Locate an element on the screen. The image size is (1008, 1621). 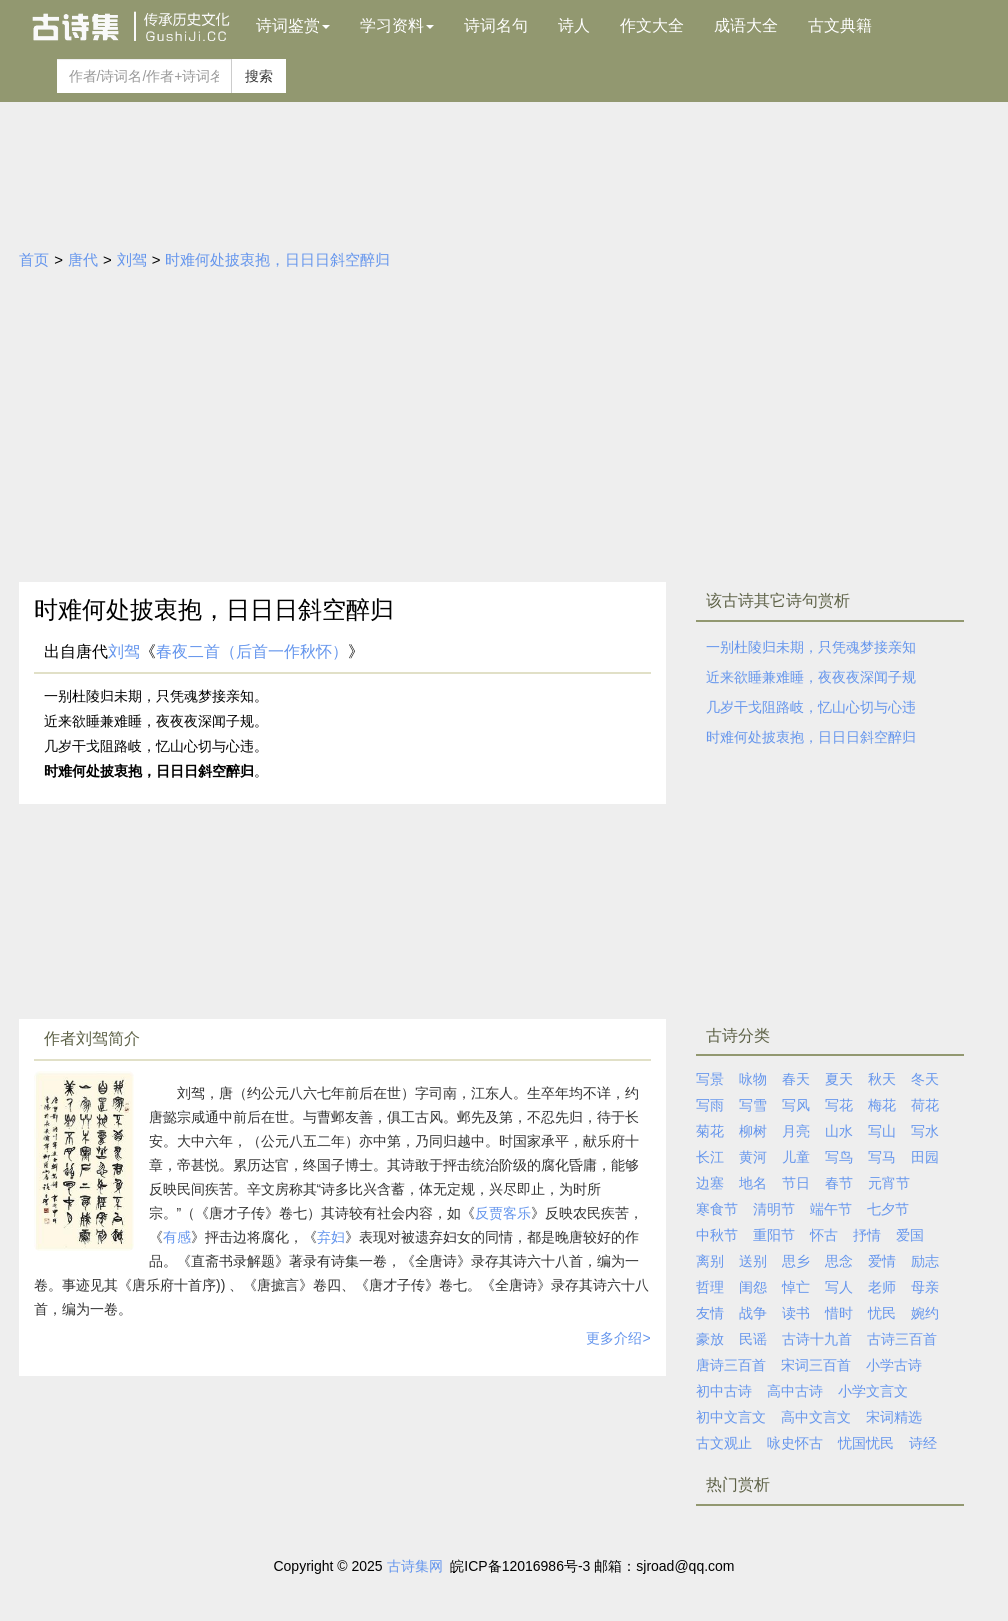
搜索 is located at coordinates (259, 76).